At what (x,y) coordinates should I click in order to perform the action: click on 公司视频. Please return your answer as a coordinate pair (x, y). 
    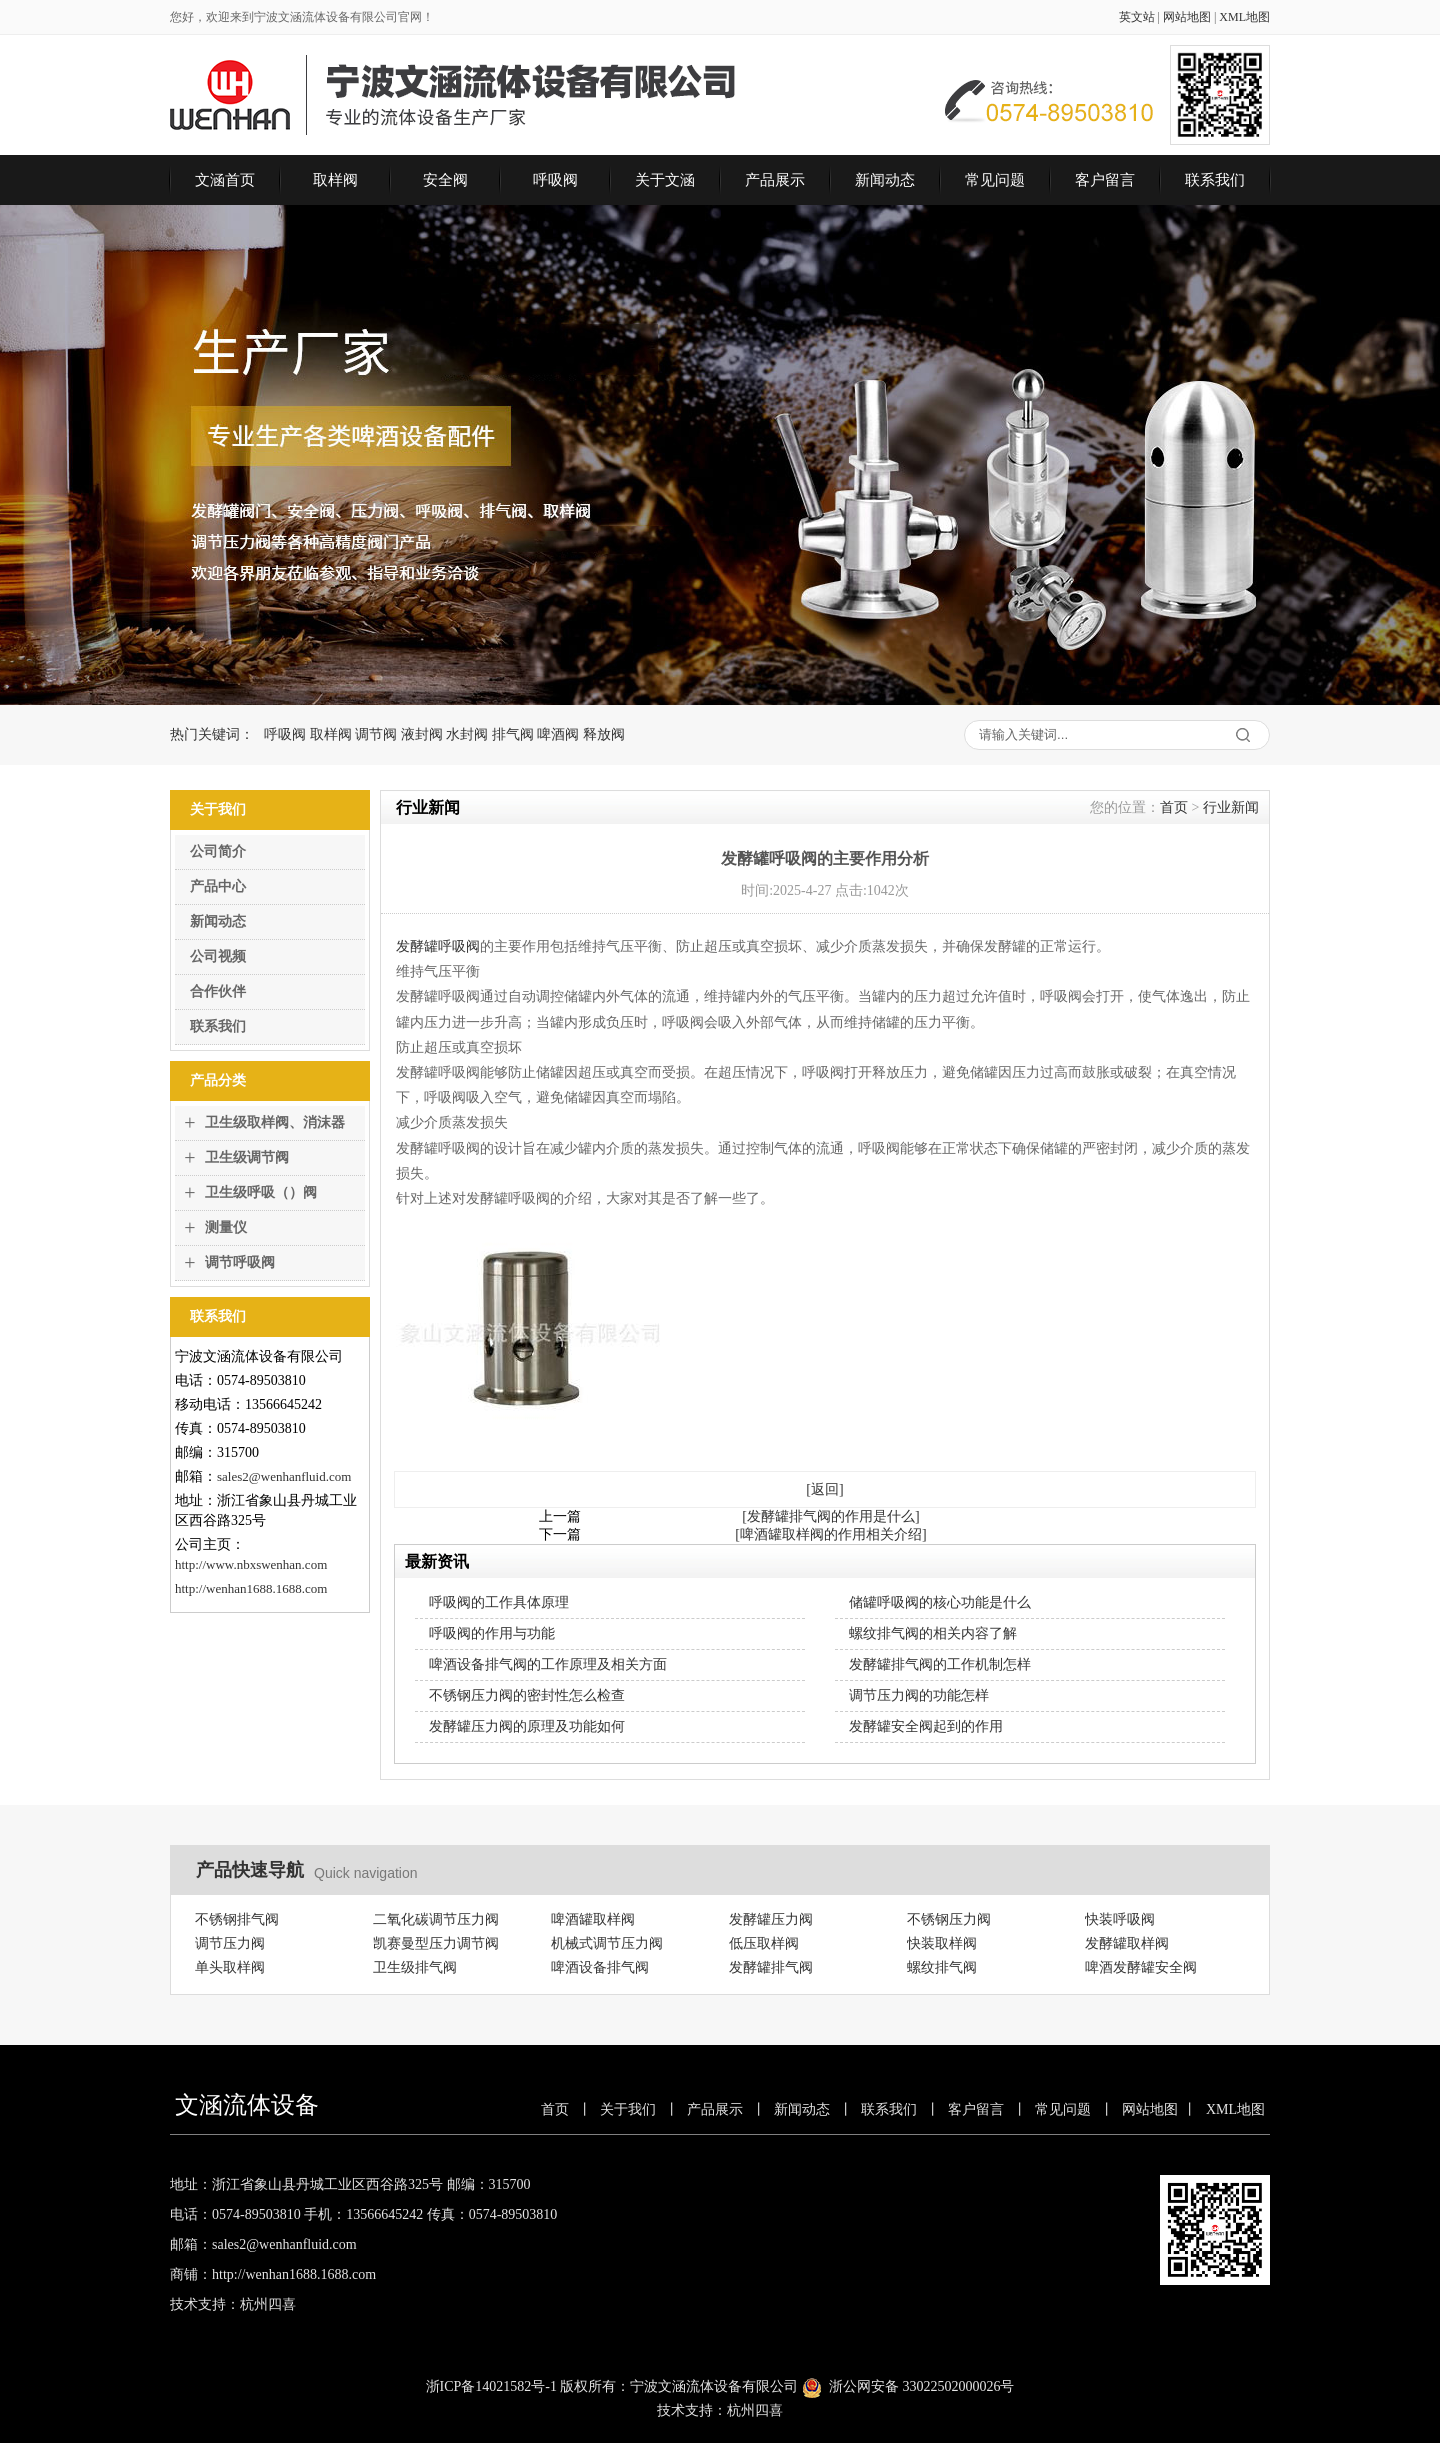
    Looking at the image, I should click on (218, 956).